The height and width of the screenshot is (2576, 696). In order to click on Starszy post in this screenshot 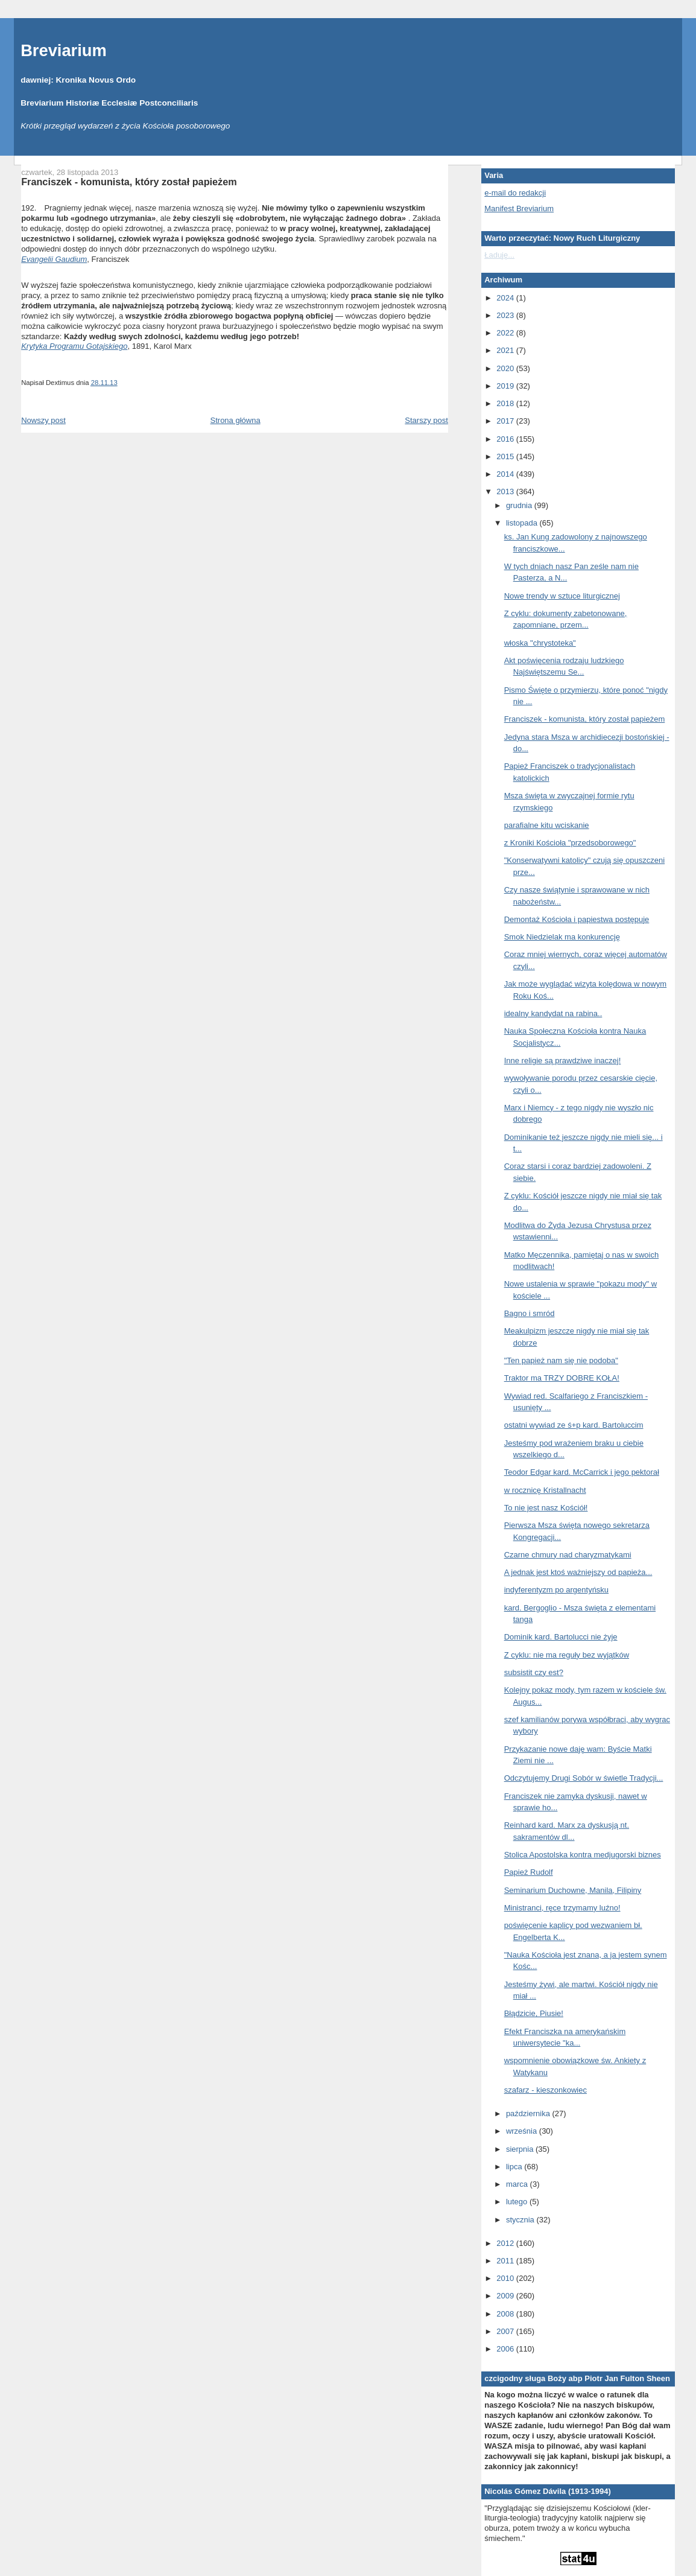, I will do `click(426, 420)`.